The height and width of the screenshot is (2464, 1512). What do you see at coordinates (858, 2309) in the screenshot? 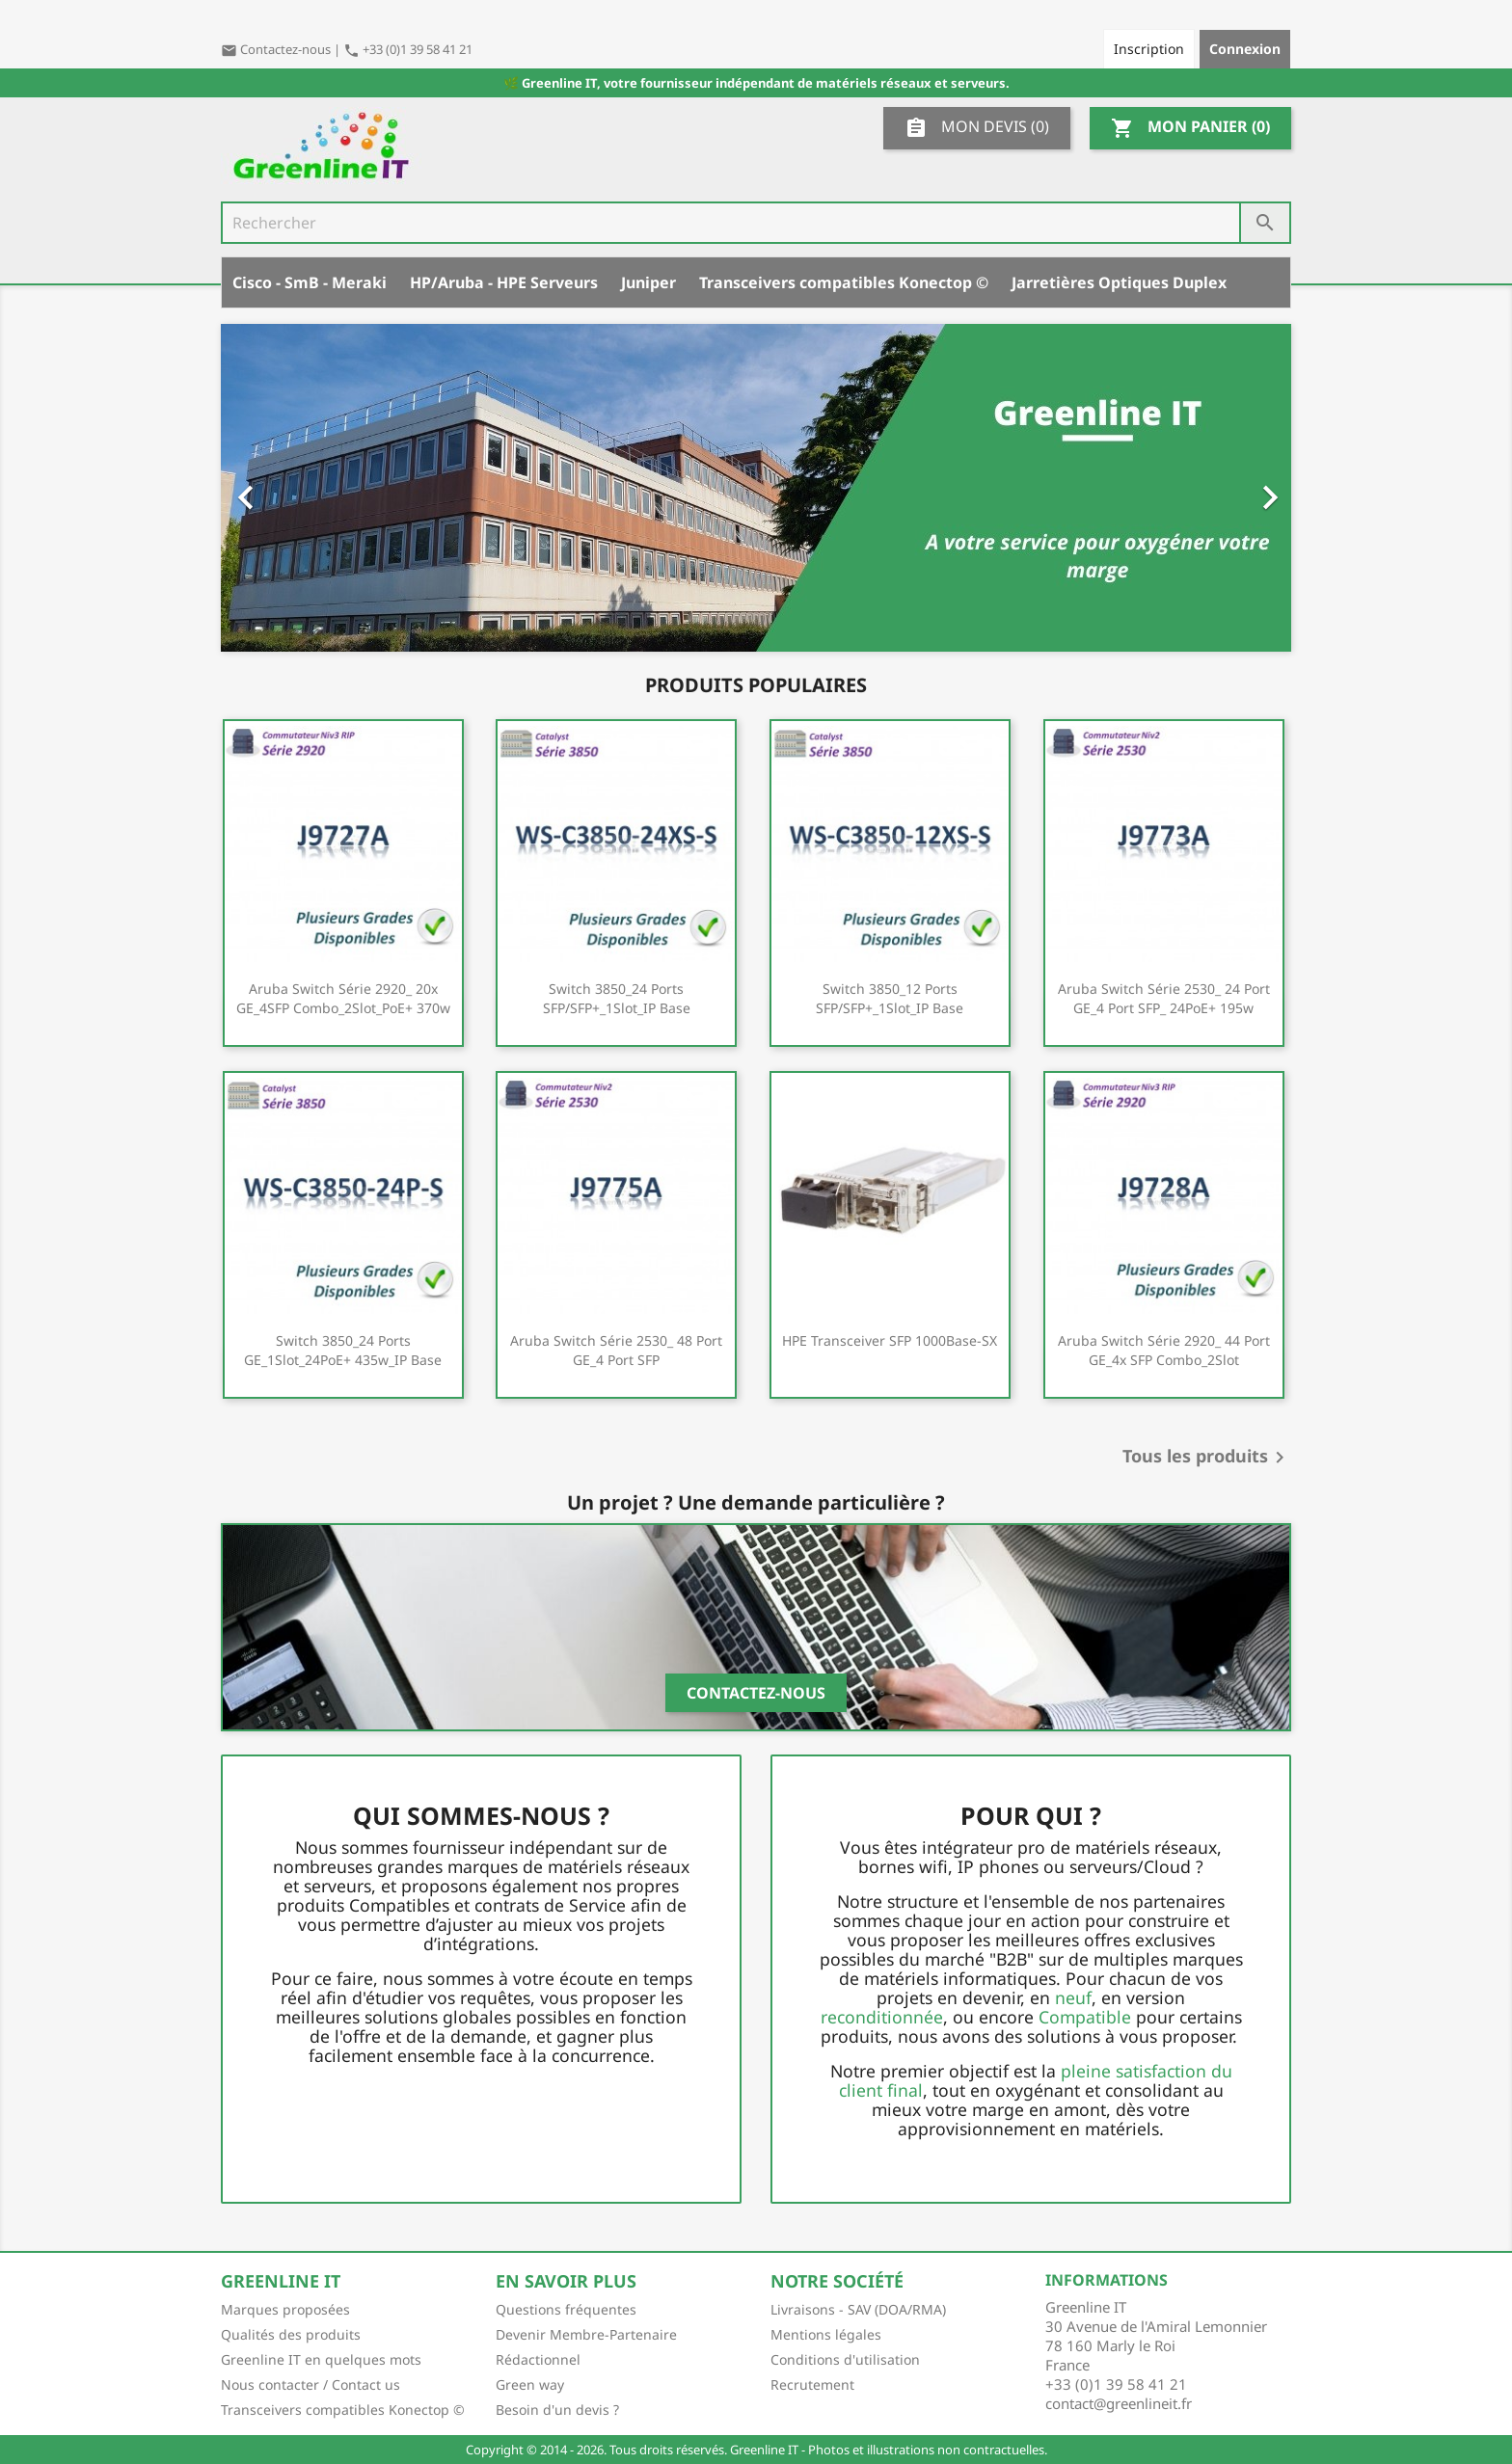
I see `Livraisons - SAV (DOA/RMA)` at bounding box center [858, 2309].